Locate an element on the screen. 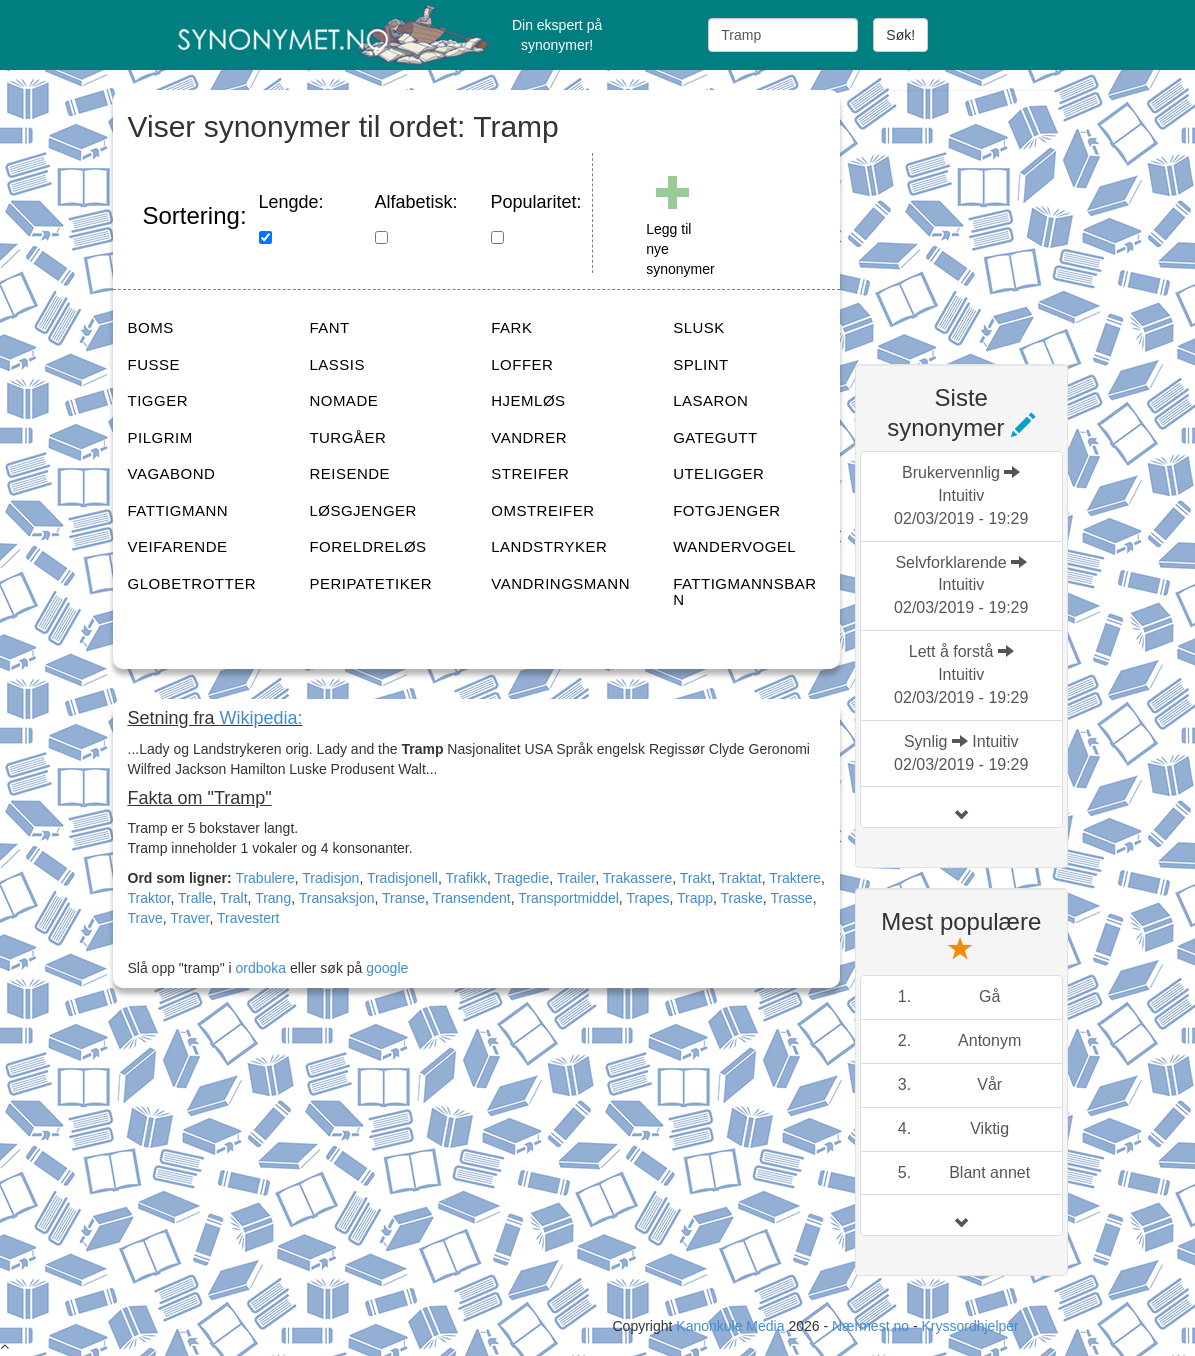  LASSIS is located at coordinates (337, 364).